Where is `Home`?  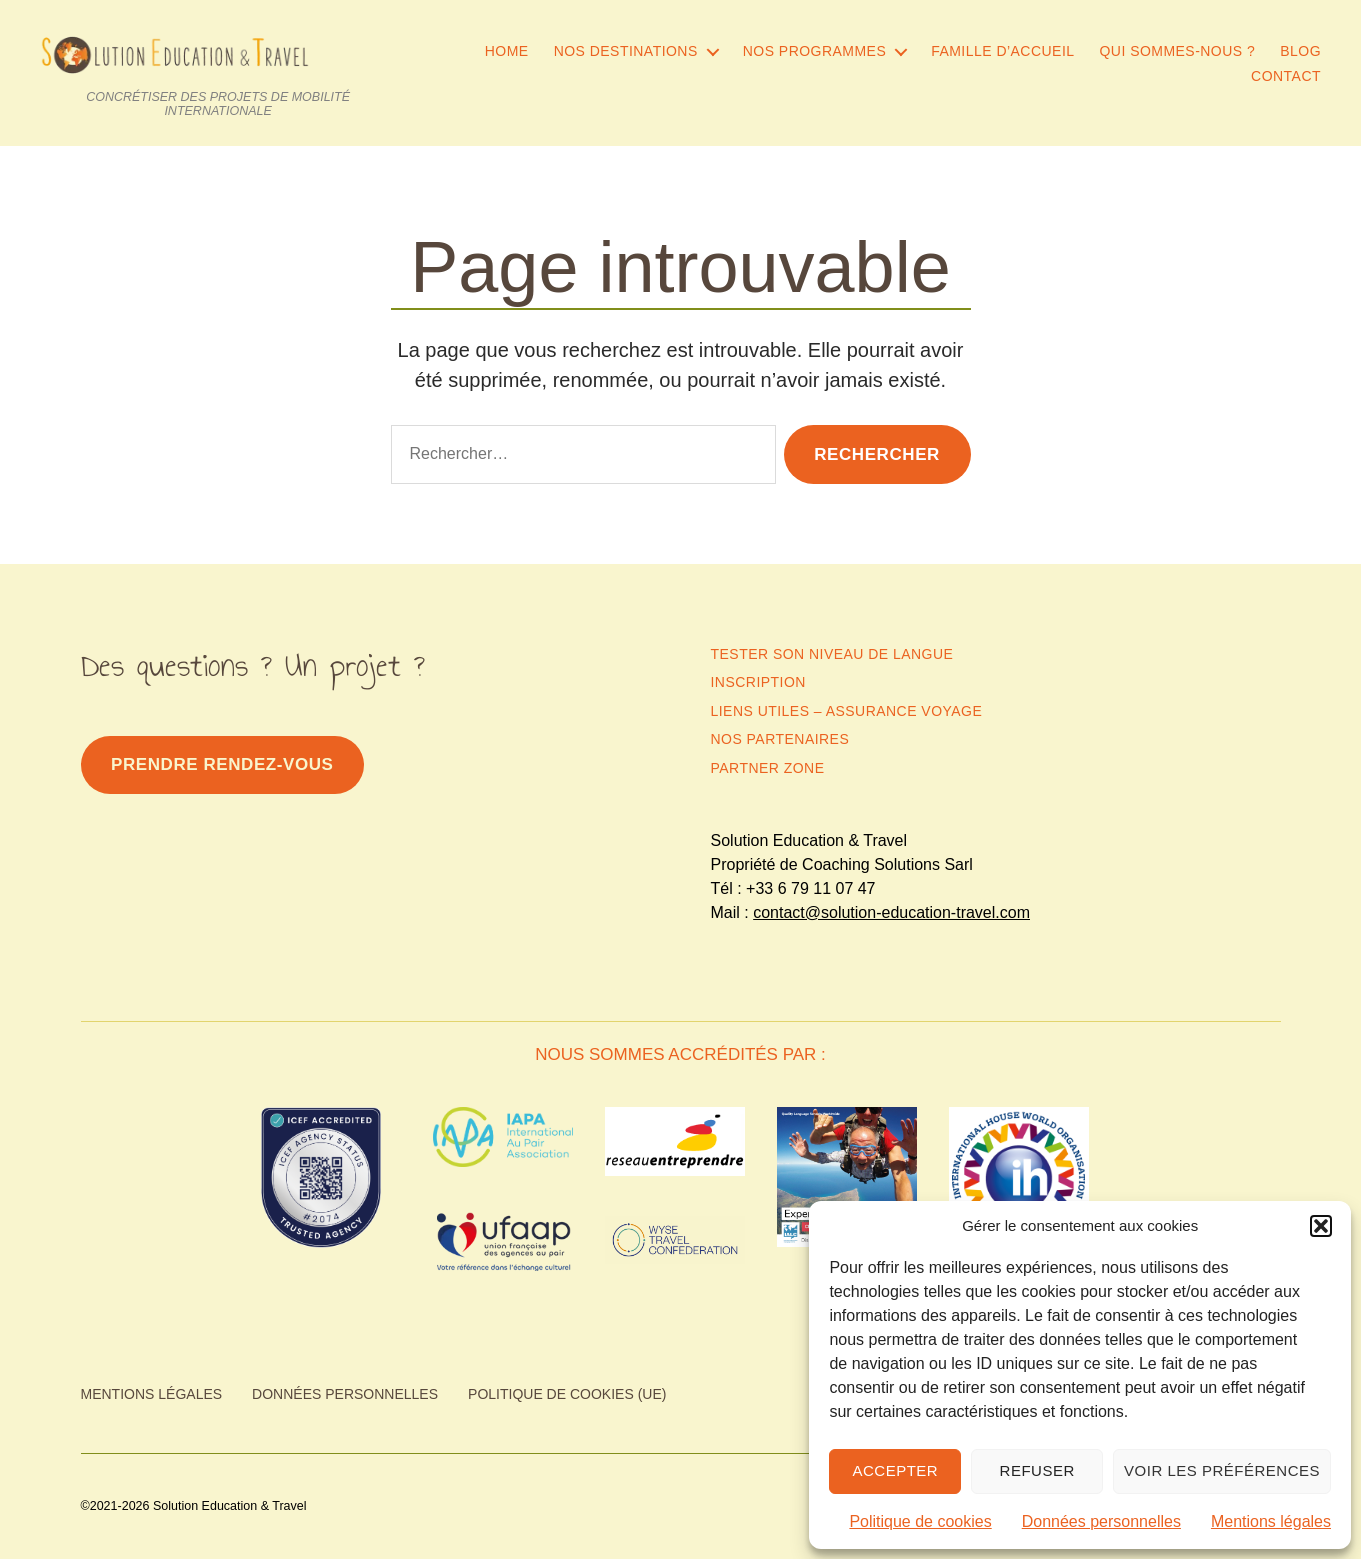 Home is located at coordinates (507, 51).